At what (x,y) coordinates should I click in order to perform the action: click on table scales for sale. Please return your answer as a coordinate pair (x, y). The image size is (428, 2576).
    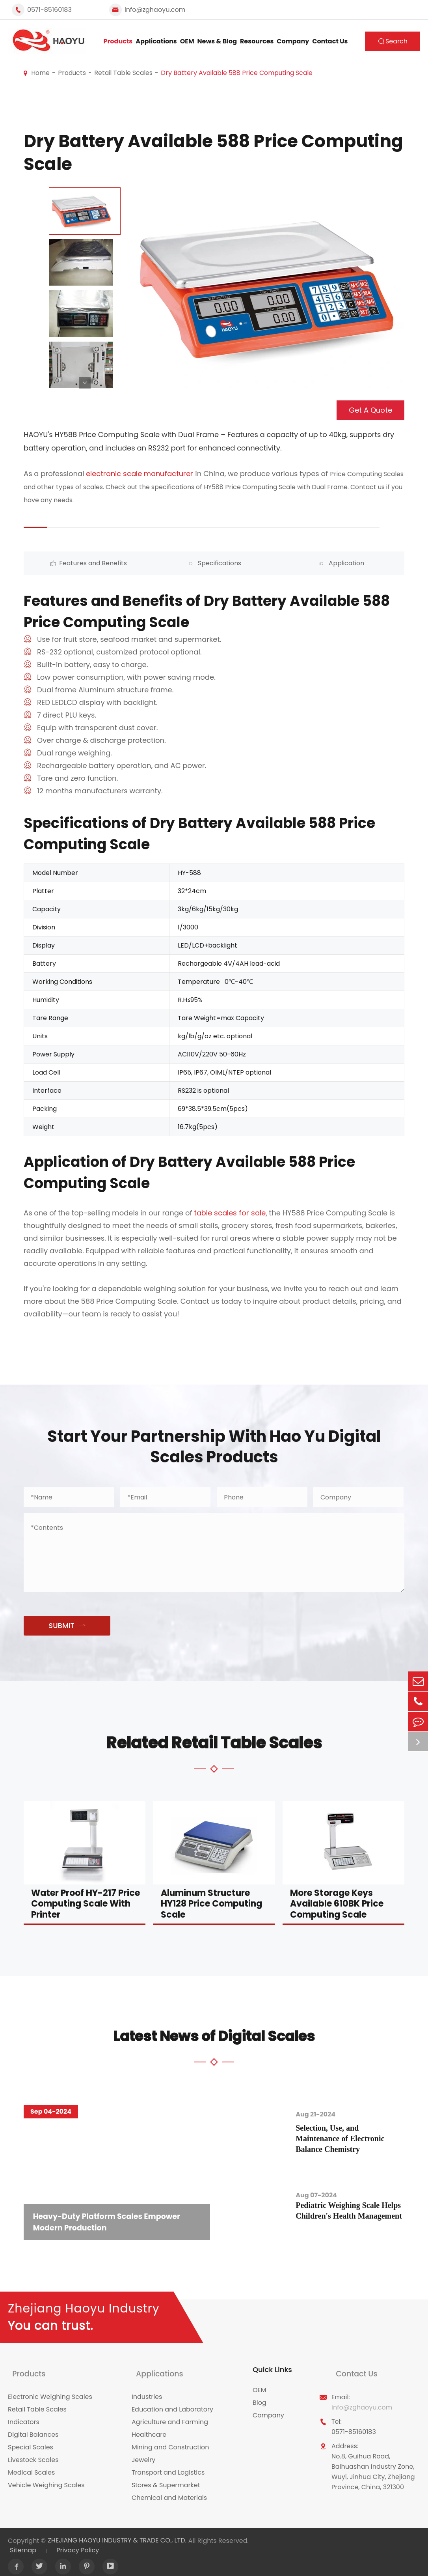
    Looking at the image, I should click on (230, 1213).